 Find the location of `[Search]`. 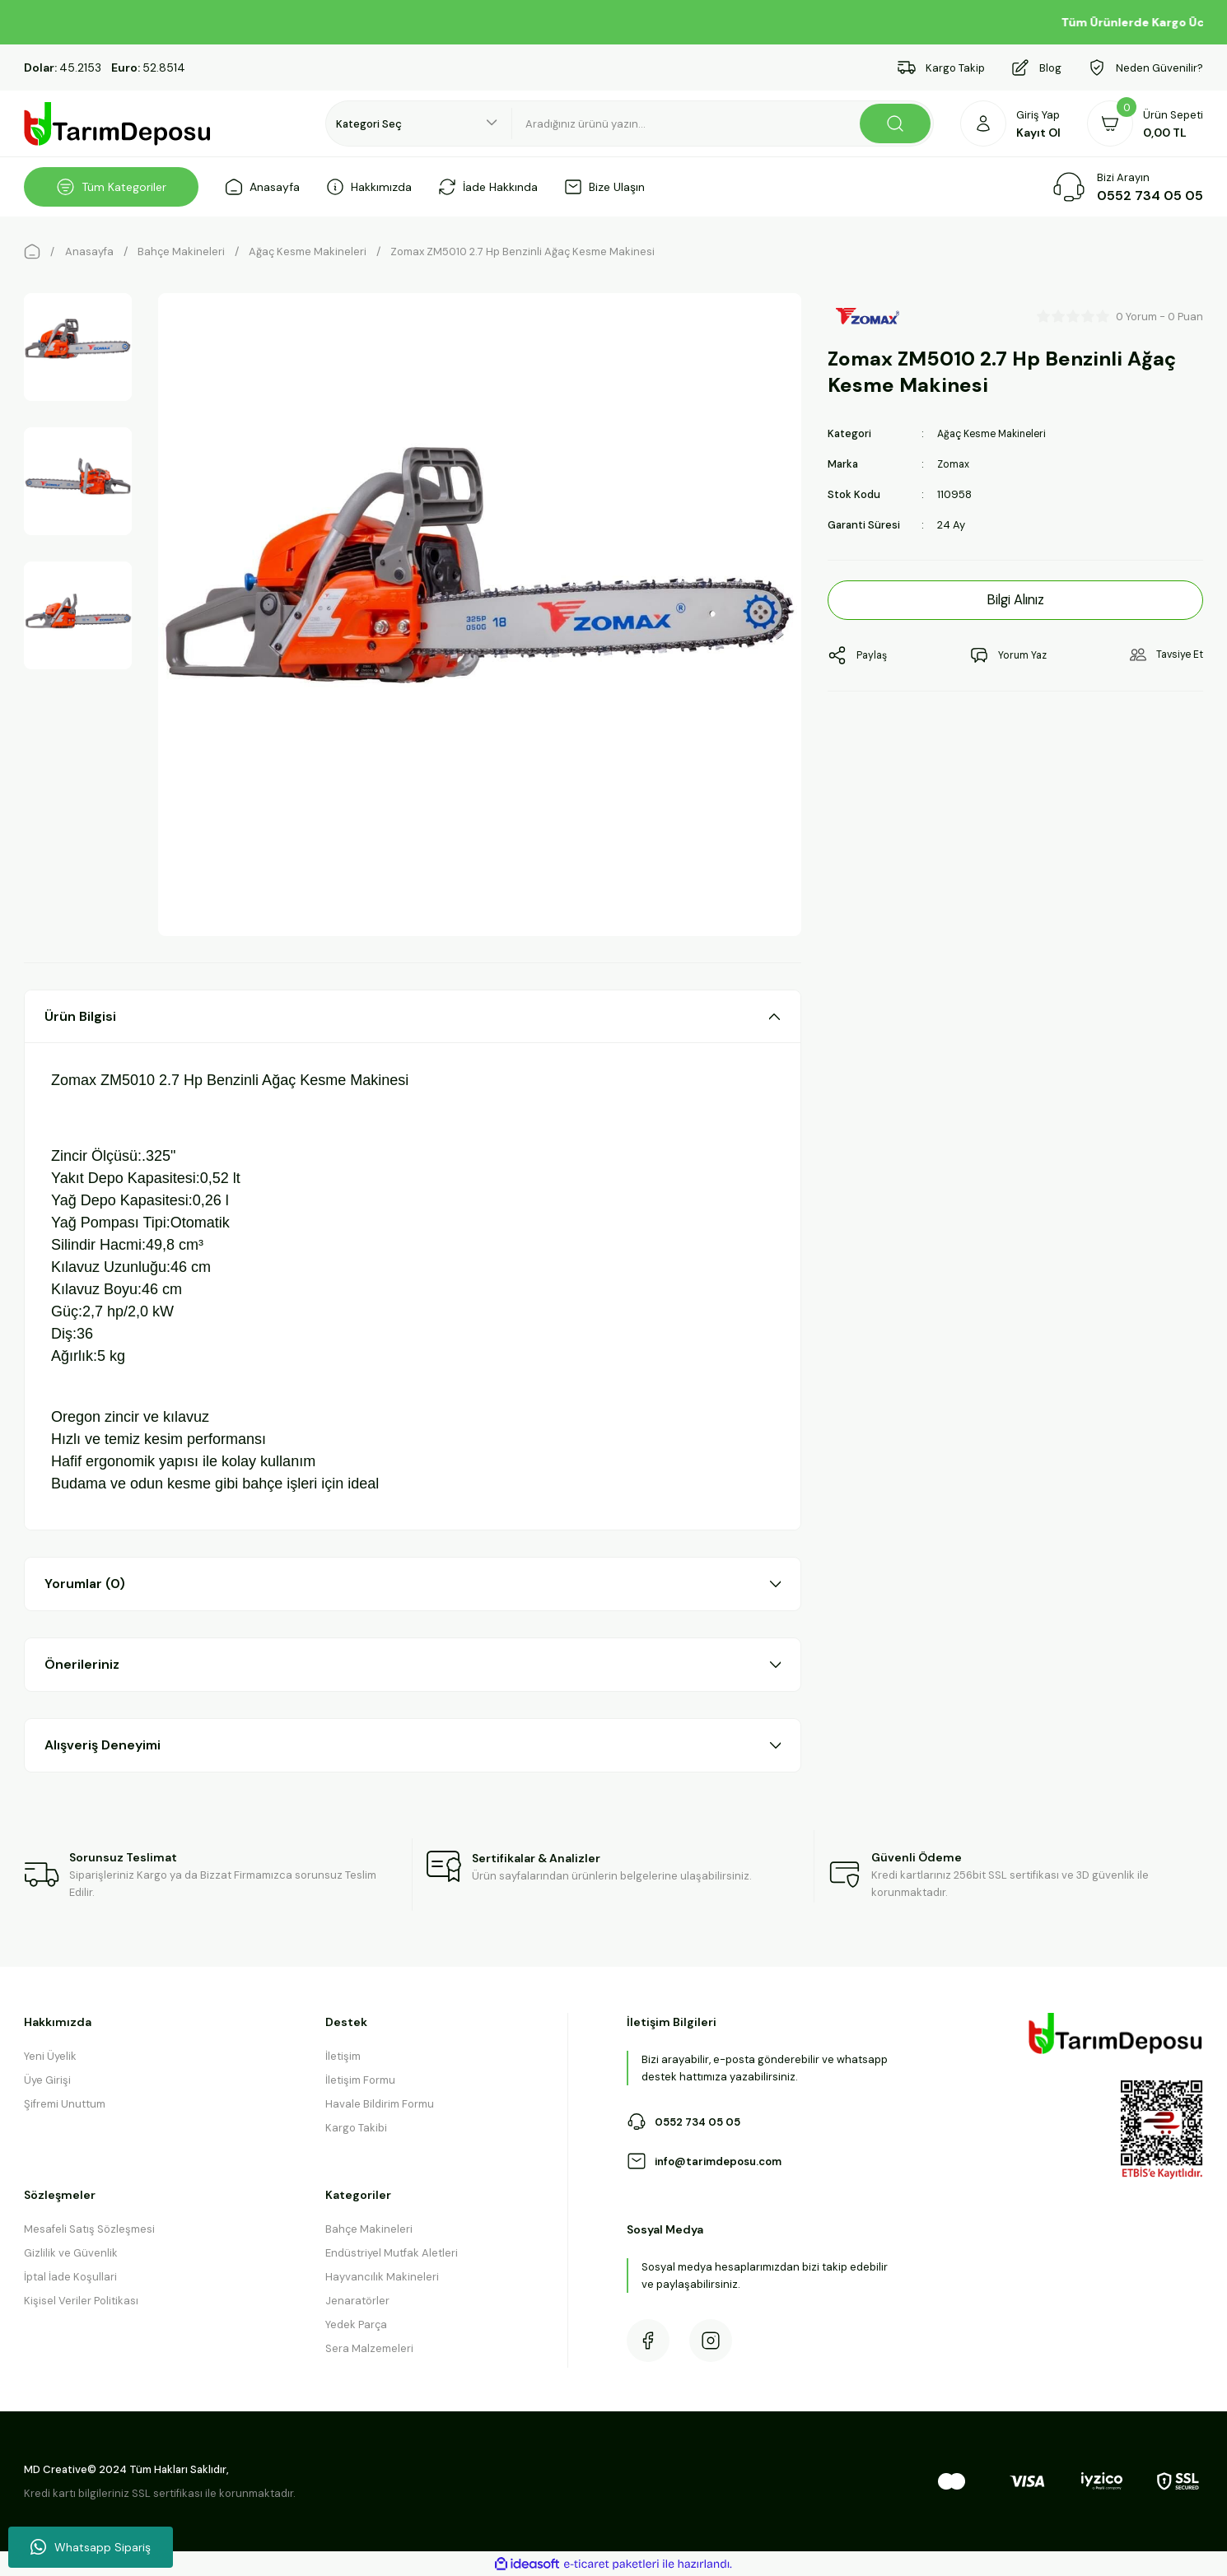

[Search] is located at coordinates (723, 123).